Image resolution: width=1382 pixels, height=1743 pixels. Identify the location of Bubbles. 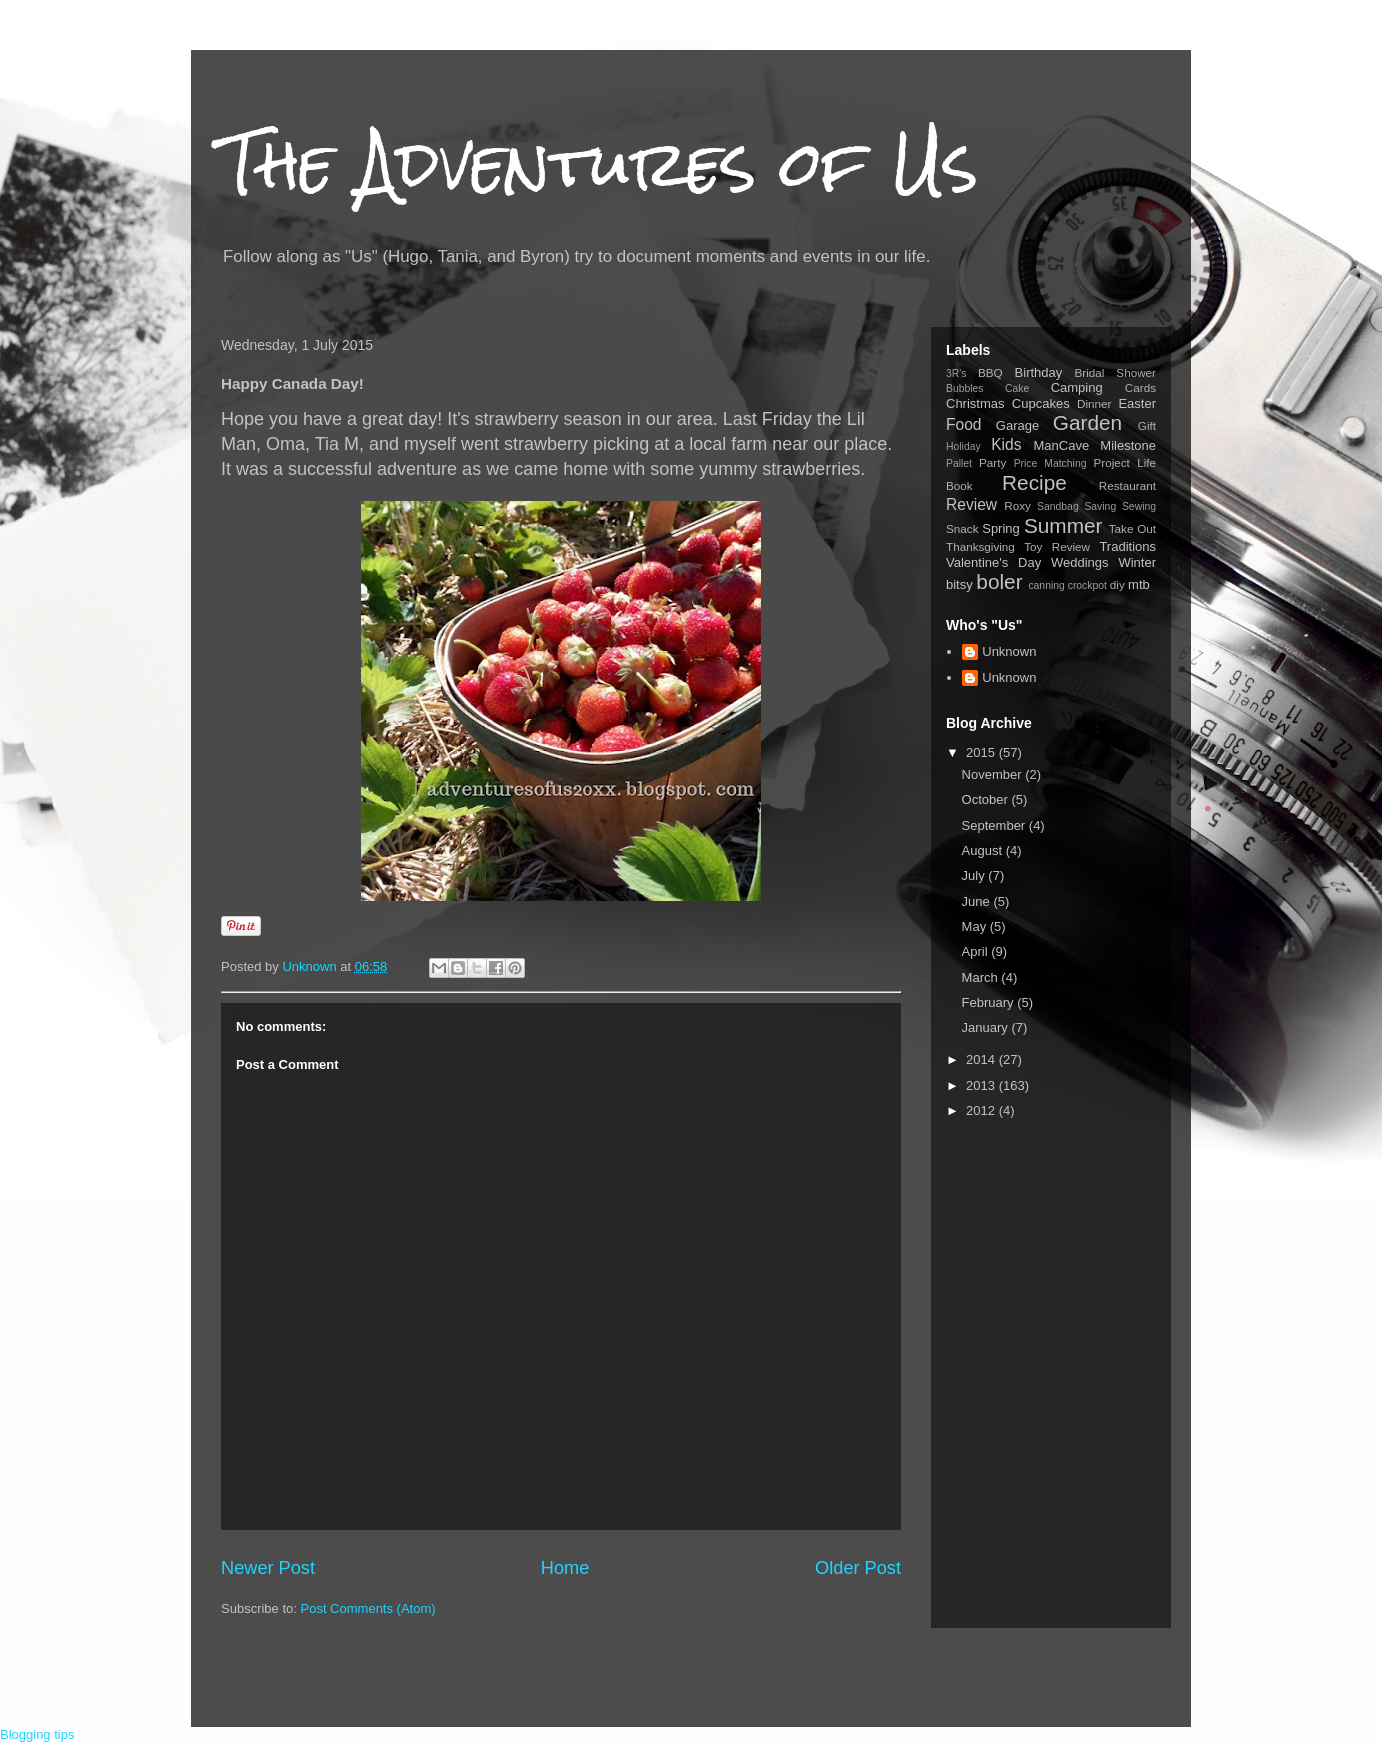
(965, 388).